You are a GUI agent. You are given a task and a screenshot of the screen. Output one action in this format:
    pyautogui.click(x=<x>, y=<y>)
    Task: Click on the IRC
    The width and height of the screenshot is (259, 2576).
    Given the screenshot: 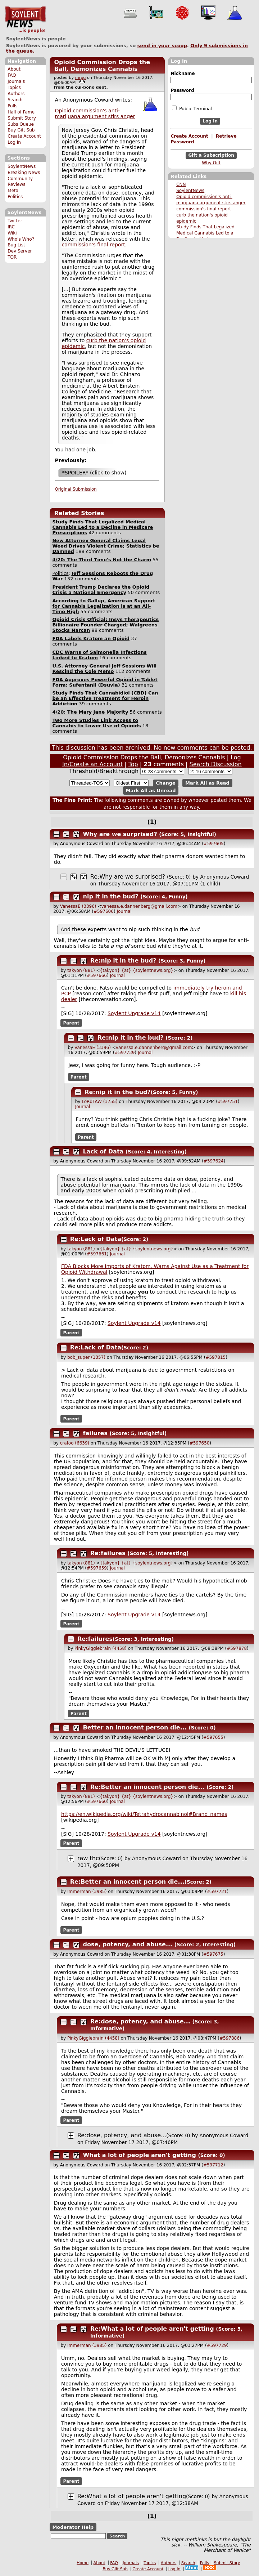 What is the action you would take?
    pyautogui.click(x=11, y=226)
    